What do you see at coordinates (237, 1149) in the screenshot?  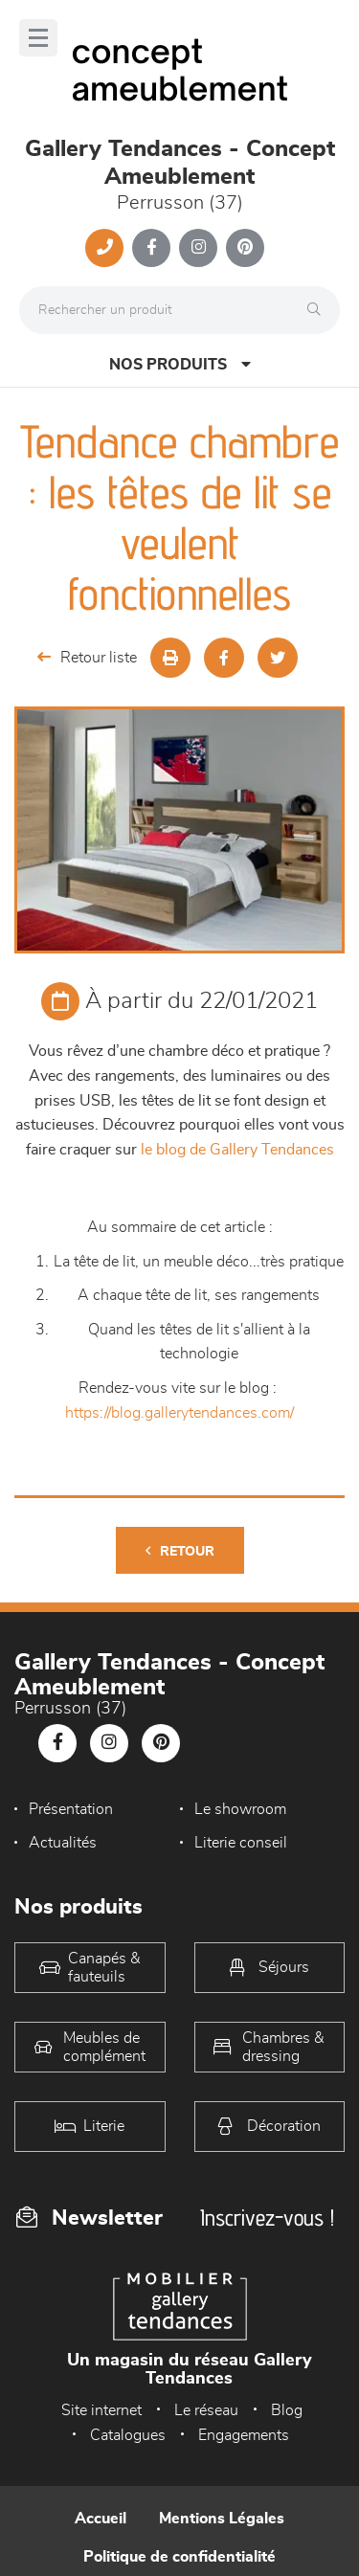 I see `le blog de Gallery Tendances` at bounding box center [237, 1149].